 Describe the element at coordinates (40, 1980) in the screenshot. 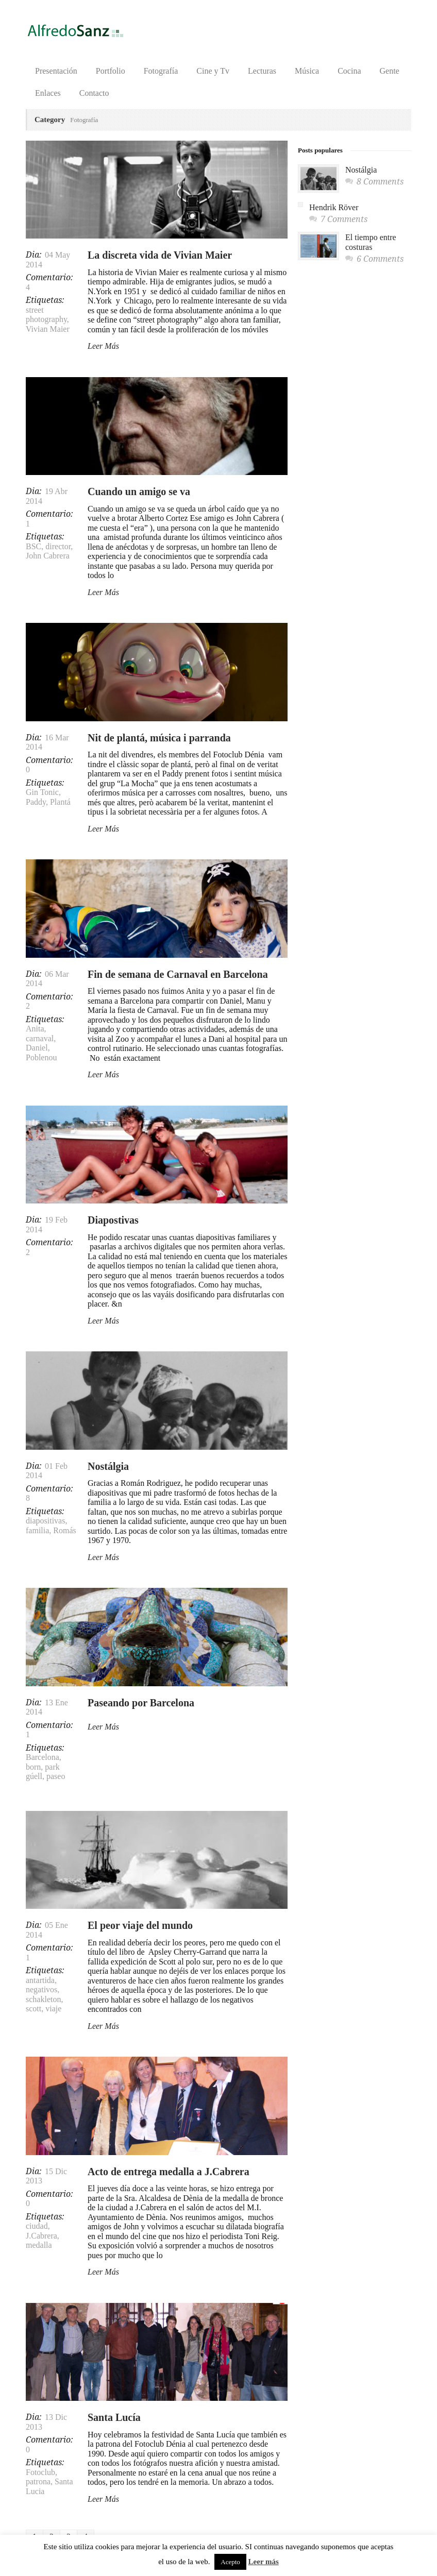

I see `antartida` at that location.